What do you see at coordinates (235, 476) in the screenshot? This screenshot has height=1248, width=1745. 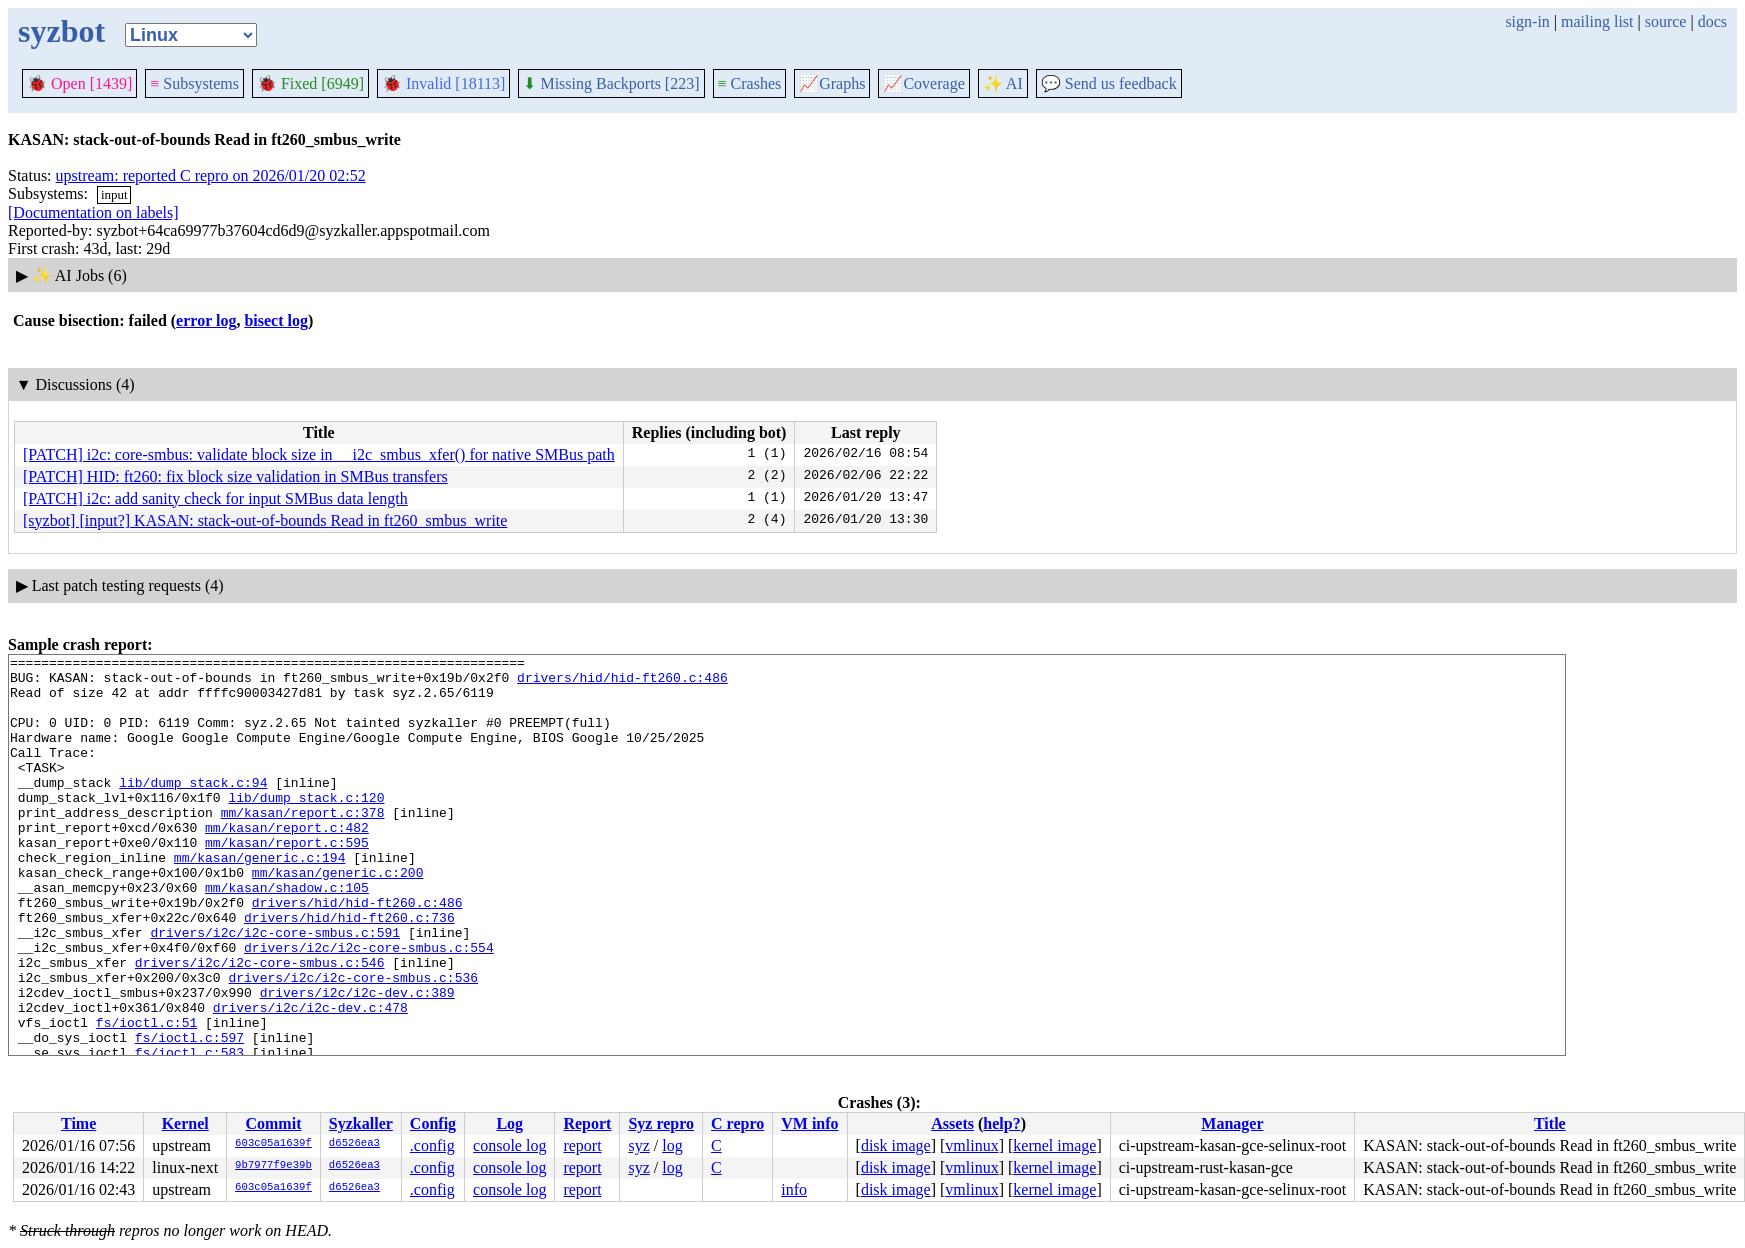 I see `[PATCH] HID: ft260: fix block size validation in SMBus transfers` at bounding box center [235, 476].